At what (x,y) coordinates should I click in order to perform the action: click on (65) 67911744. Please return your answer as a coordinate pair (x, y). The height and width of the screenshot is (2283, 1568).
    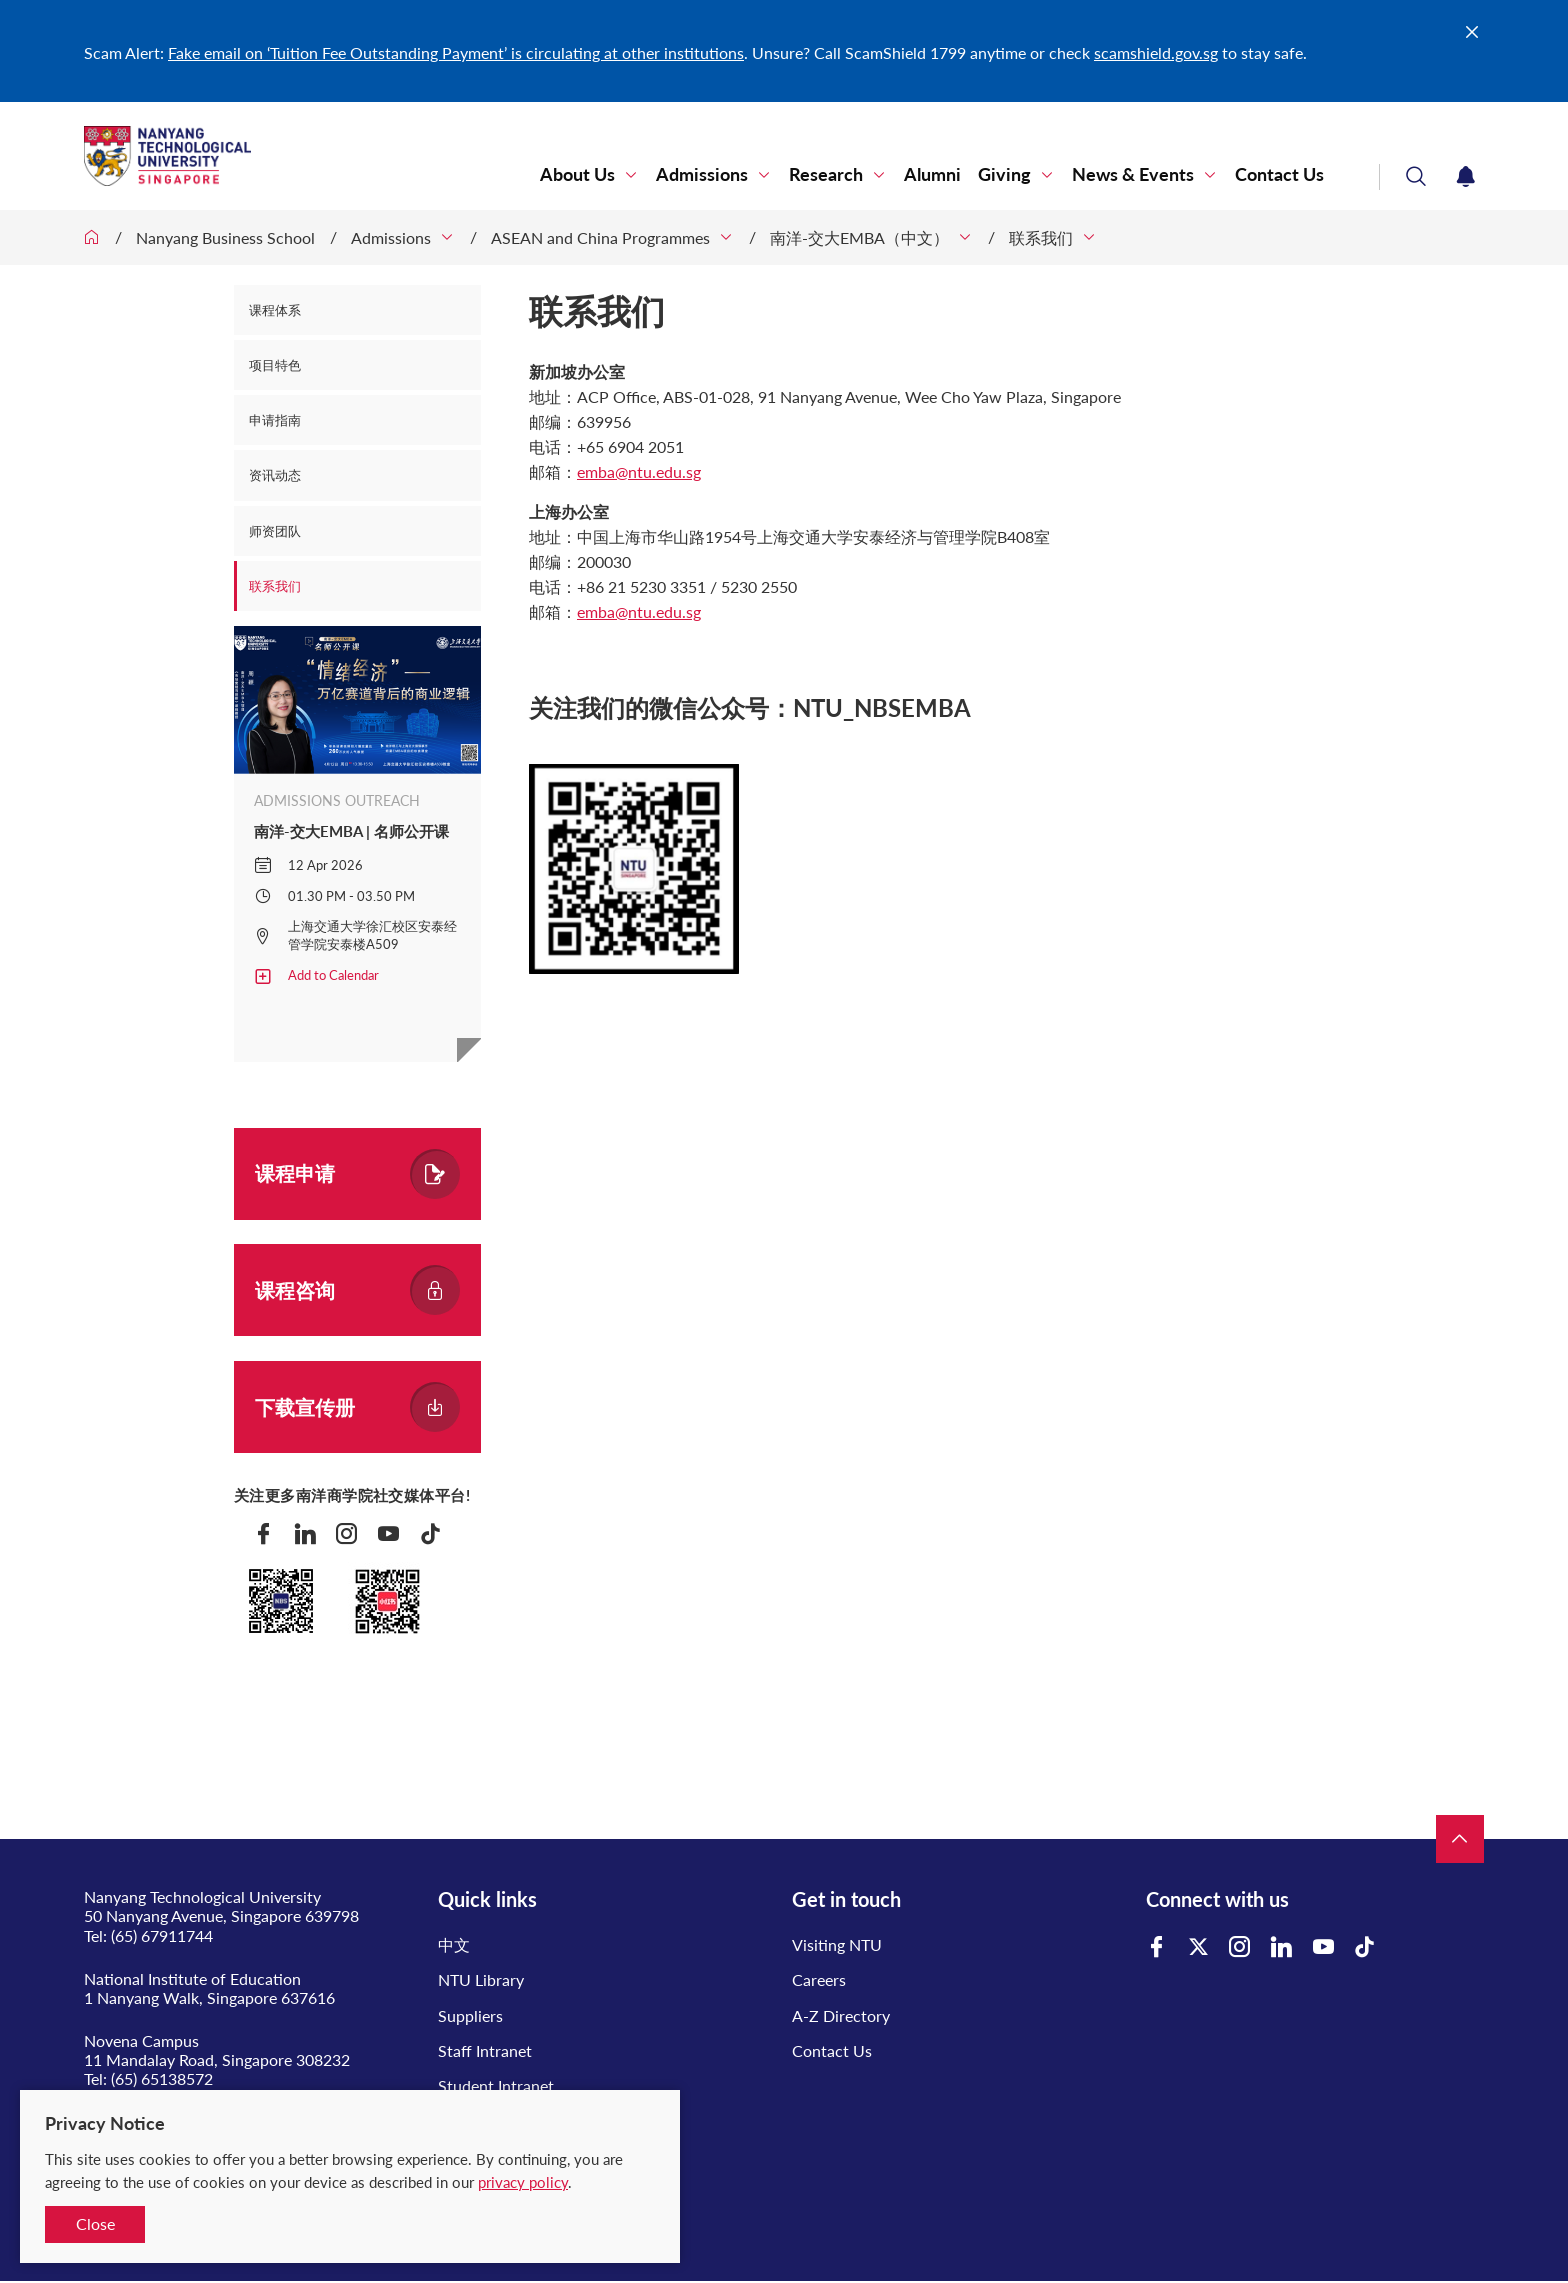
    Looking at the image, I should click on (162, 1935).